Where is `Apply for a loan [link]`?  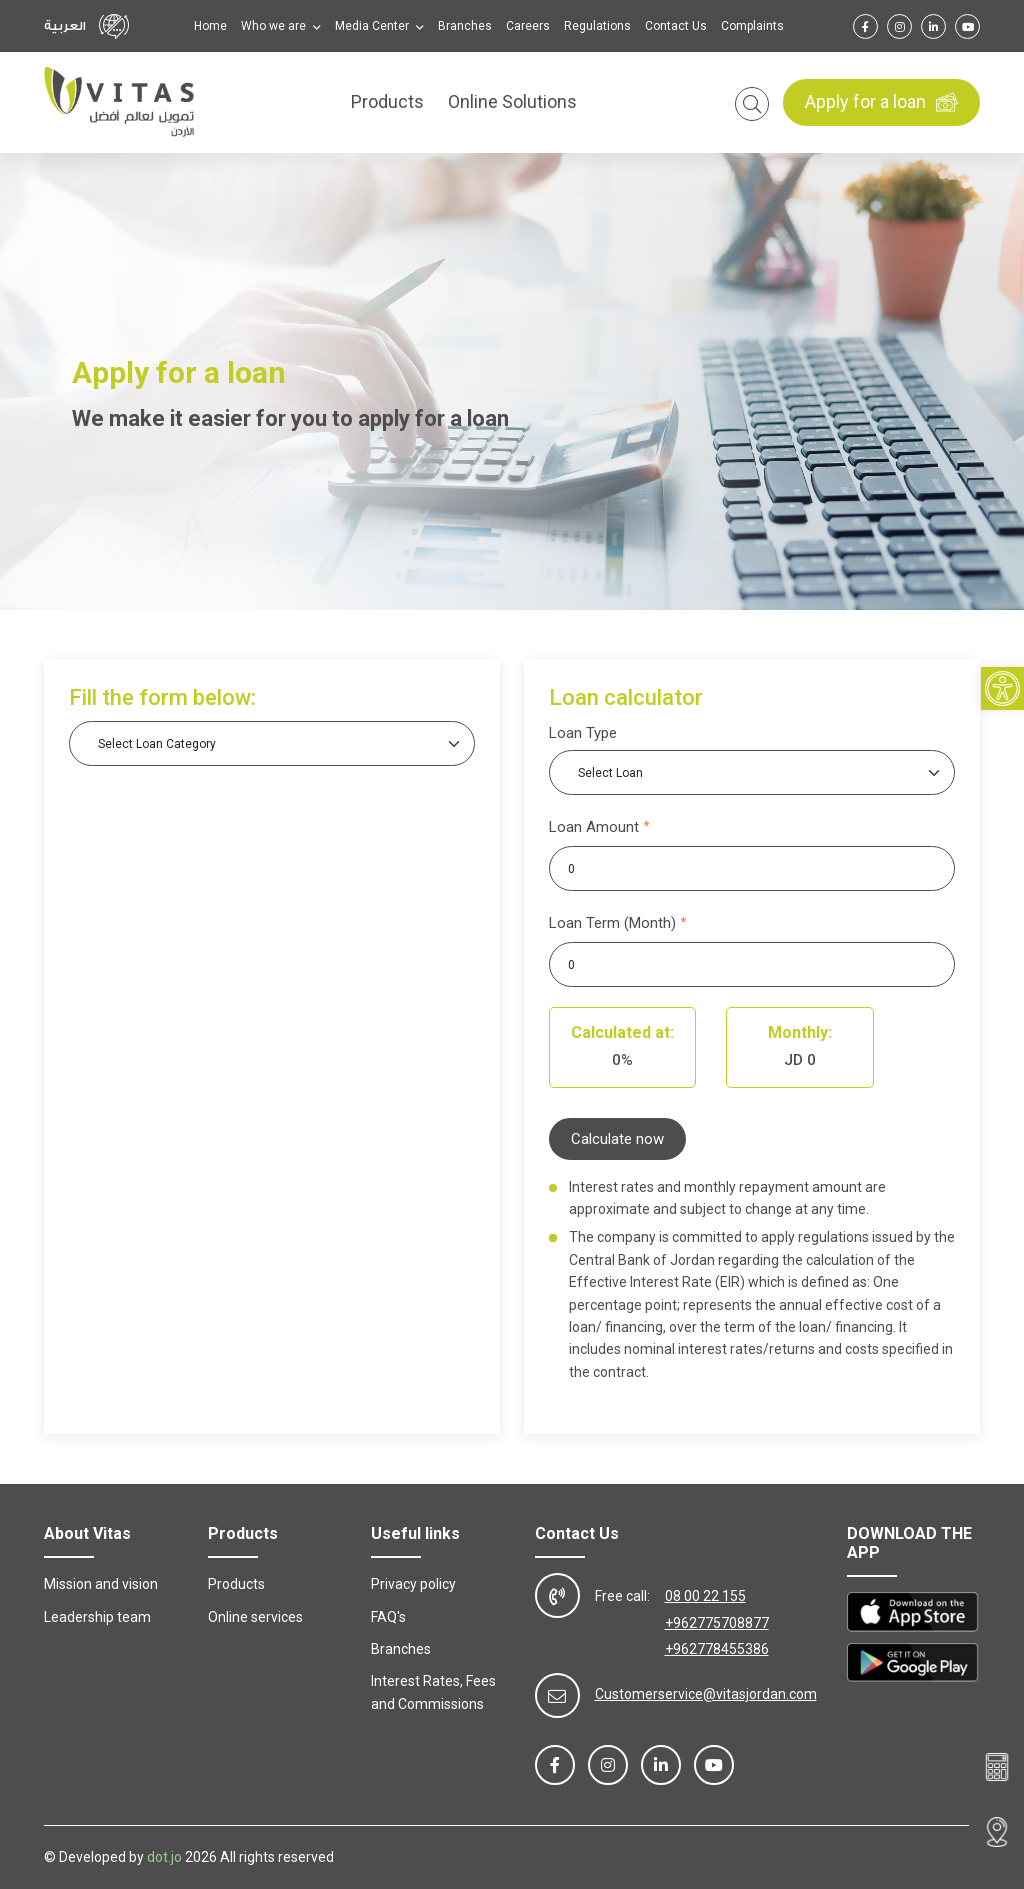 Apply for a loan [link] is located at coordinates (881, 103).